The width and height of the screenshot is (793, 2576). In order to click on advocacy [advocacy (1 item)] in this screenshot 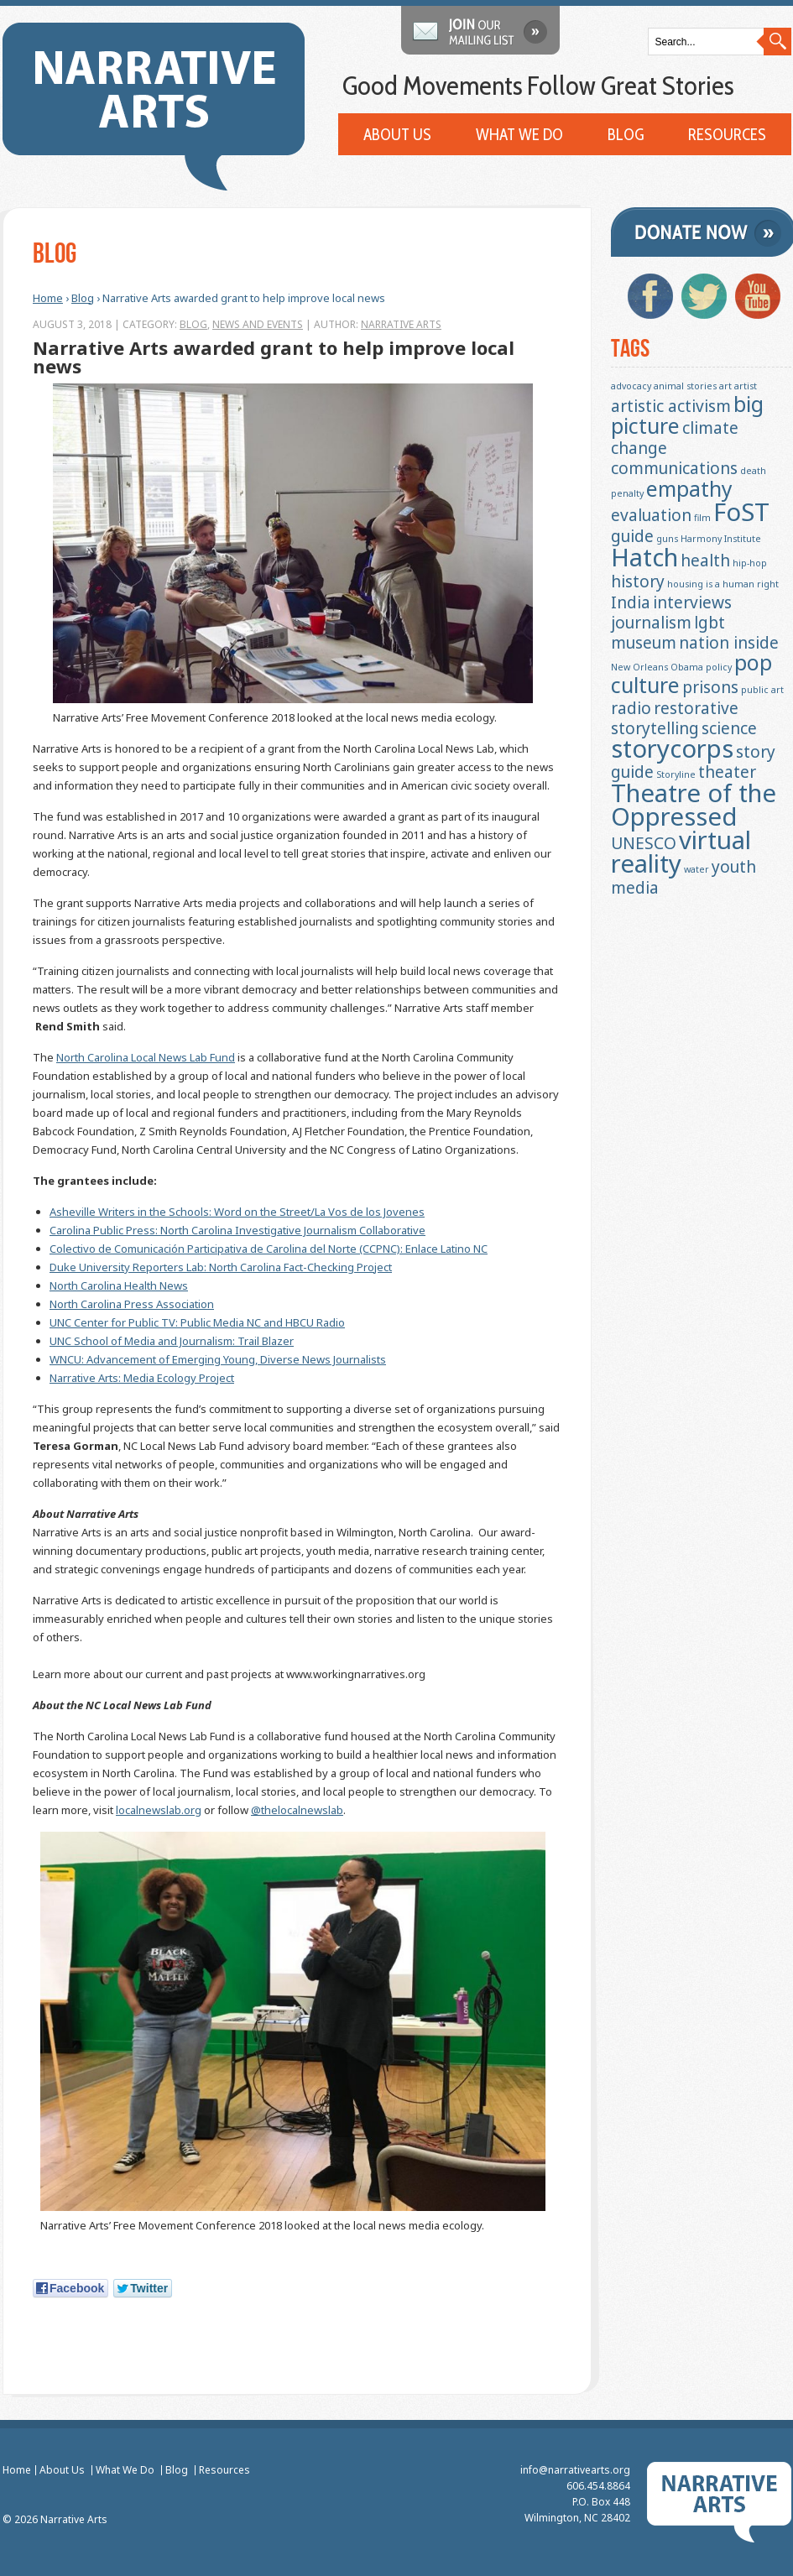, I will do `click(631, 386)`.